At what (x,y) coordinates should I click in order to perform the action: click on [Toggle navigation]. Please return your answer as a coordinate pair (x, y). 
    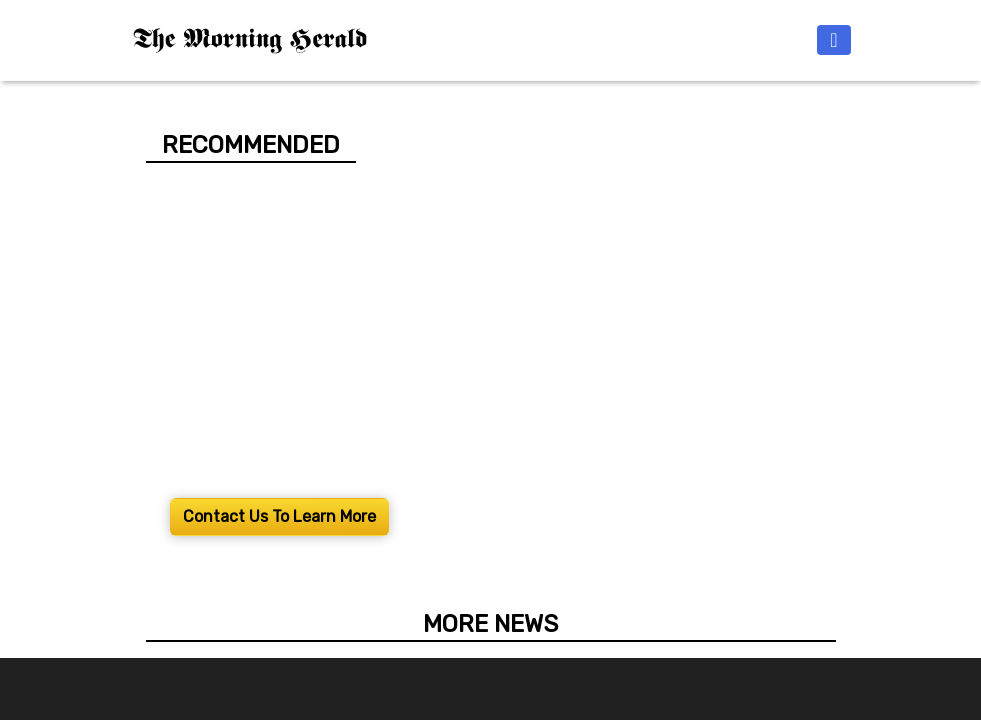
    Looking at the image, I should click on (833, 40).